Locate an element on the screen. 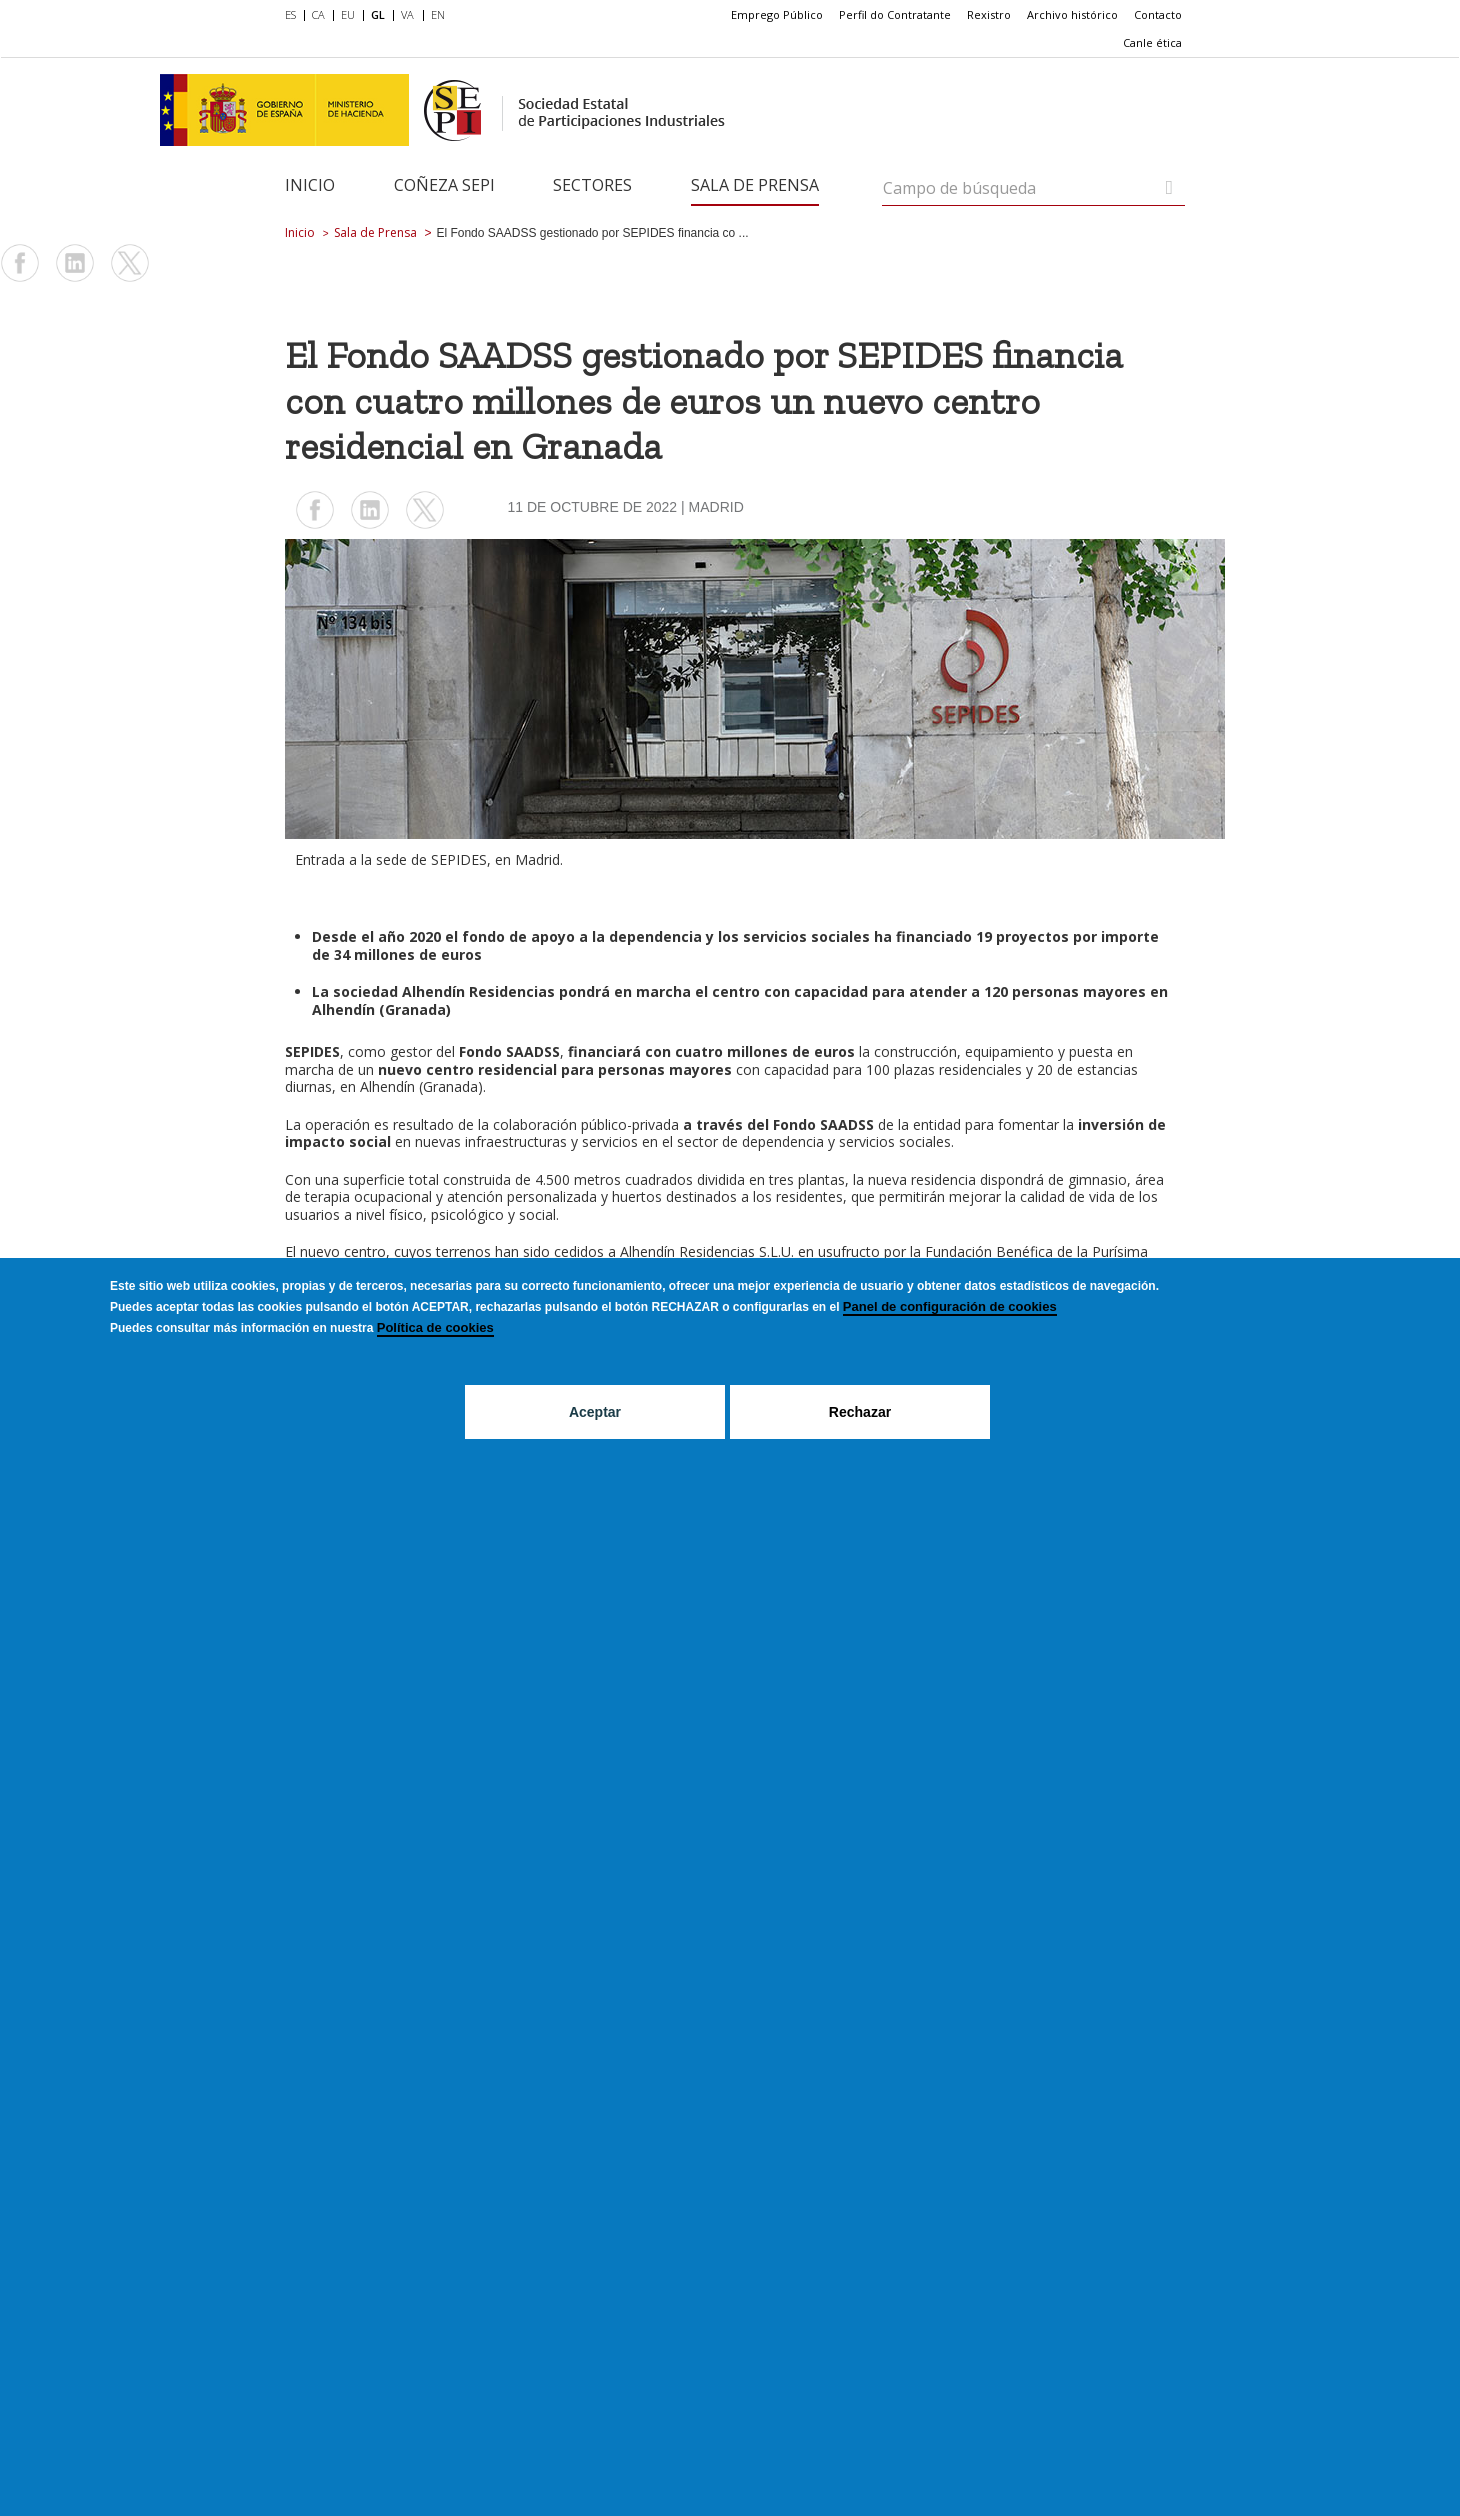  Coñeza SEPI is located at coordinates (444, 185).